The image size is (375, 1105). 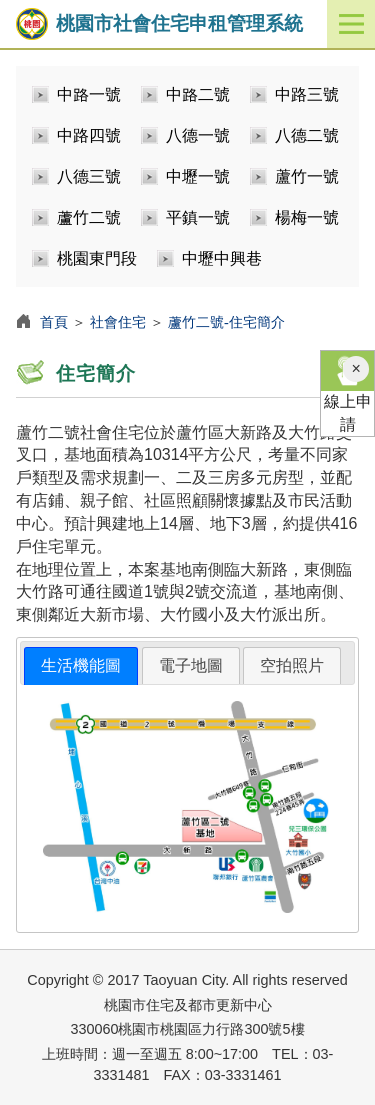 What do you see at coordinates (307, 94) in the screenshot?
I see `中路三號` at bounding box center [307, 94].